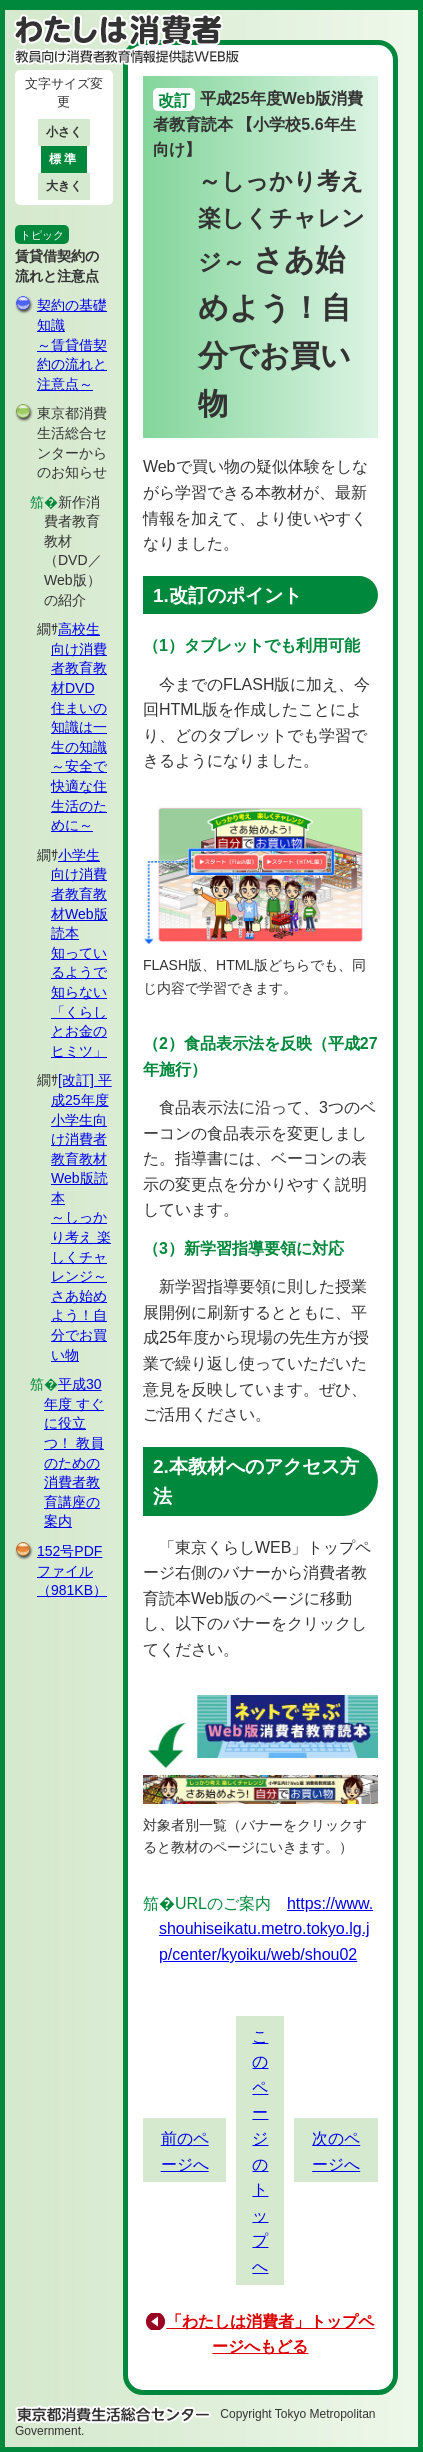 The image size is (423, 2452). Describe the element at coordinates (79, 953) in the screenshot. I see `小学生向け消費者教育教材Web版読本知っているようで知らない「くらしとお金のヒミツ」` at that location.